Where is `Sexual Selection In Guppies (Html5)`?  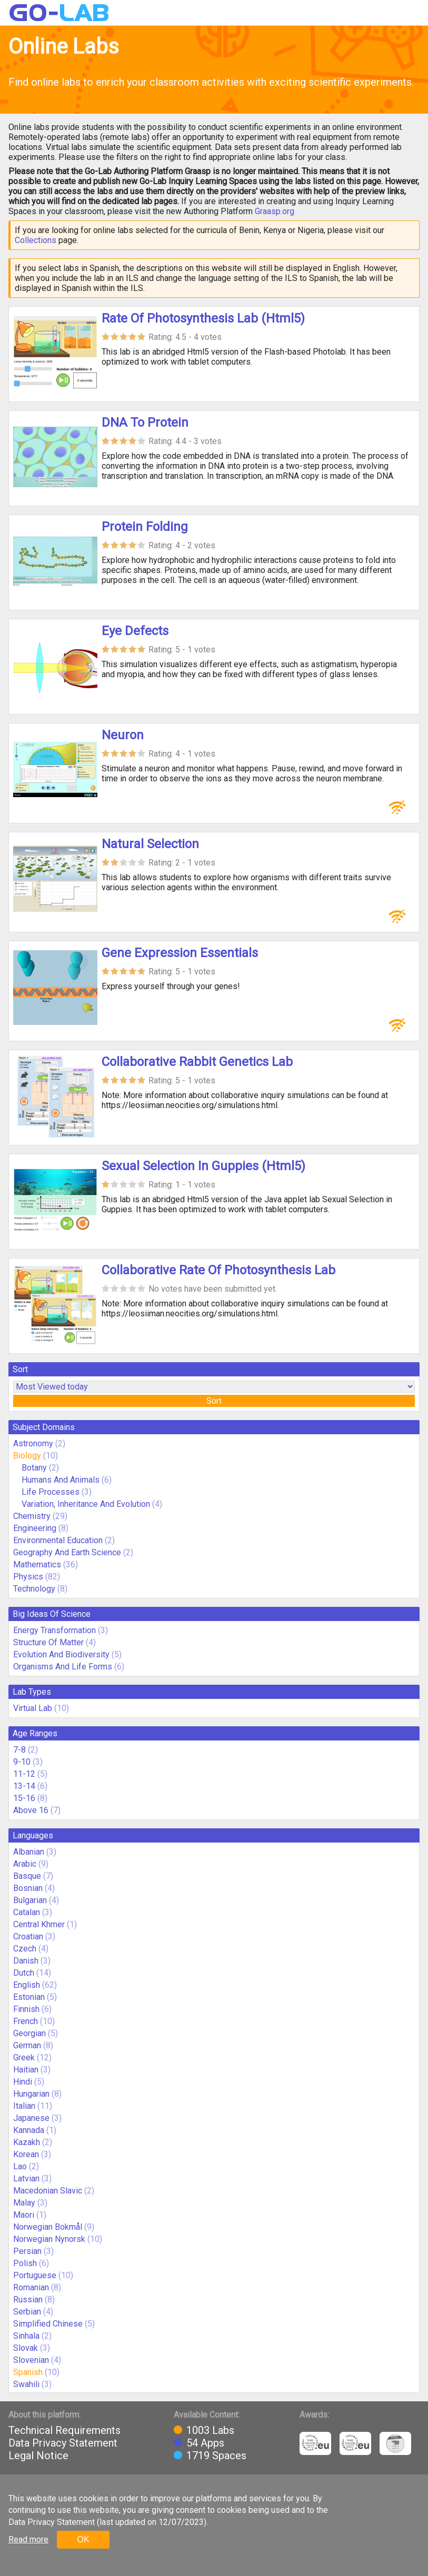
Sexual Selection In Guppies (Html5) is located at coordinates (203, 1166).